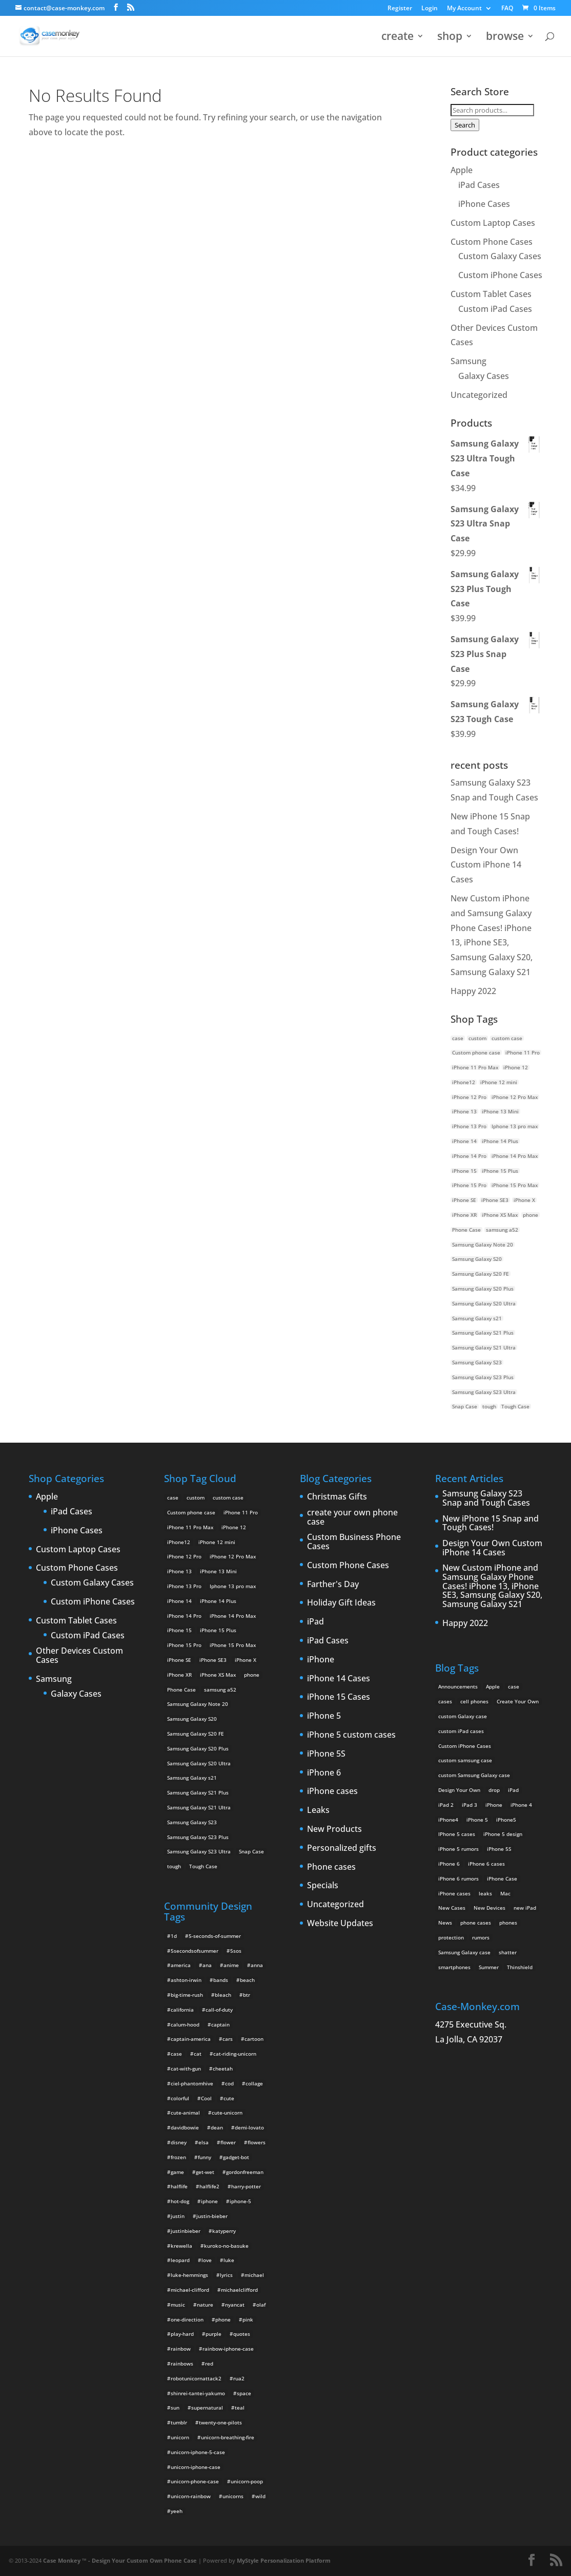 Image resolution: width=571 pixels, height=2576 pixels. What do you see at coordinates (239, 2407) in the screenshot?
I see `teal [teal (2 items)]` at bounding box center [239, 2407].